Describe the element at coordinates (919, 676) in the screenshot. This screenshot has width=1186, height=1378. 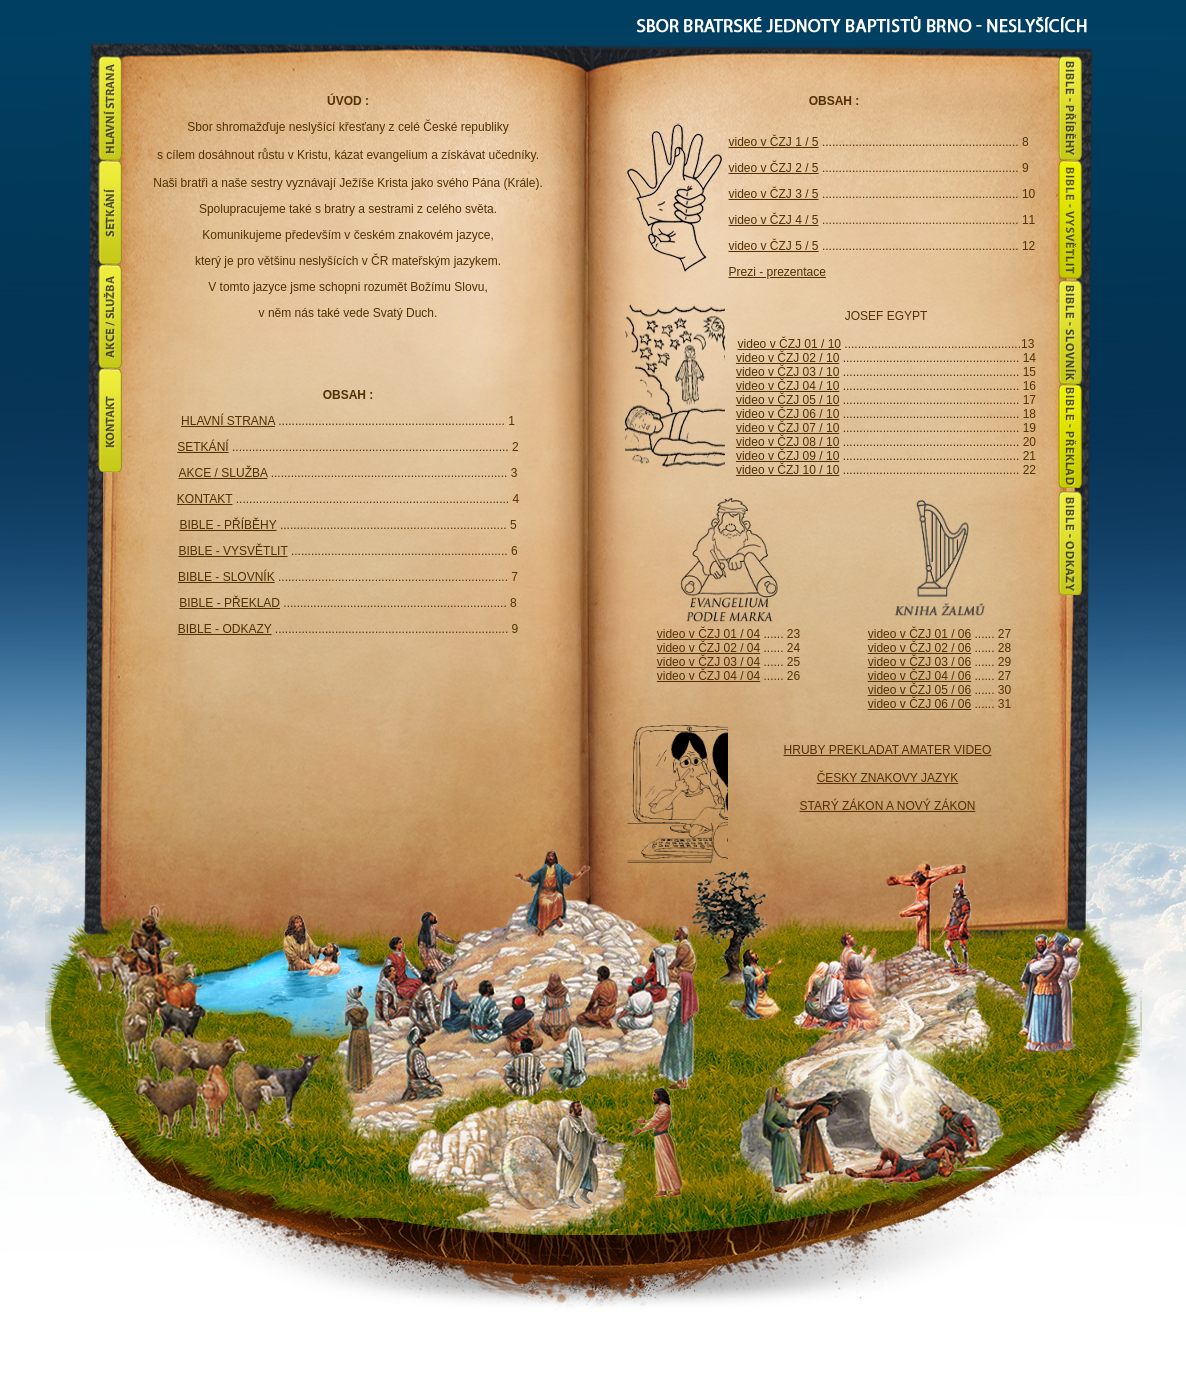
I see `video v ČZJ 04 / 06` at that location.